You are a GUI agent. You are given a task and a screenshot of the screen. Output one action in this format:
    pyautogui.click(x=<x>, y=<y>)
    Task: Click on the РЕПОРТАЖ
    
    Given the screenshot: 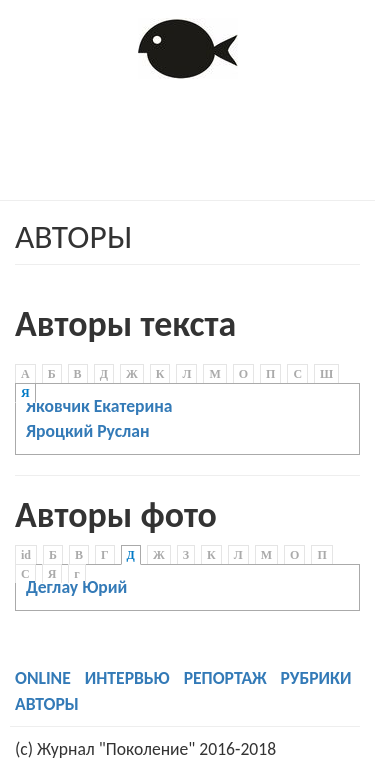 What is the action you would take?
    pyautogui.click(x=225, y=678)
    